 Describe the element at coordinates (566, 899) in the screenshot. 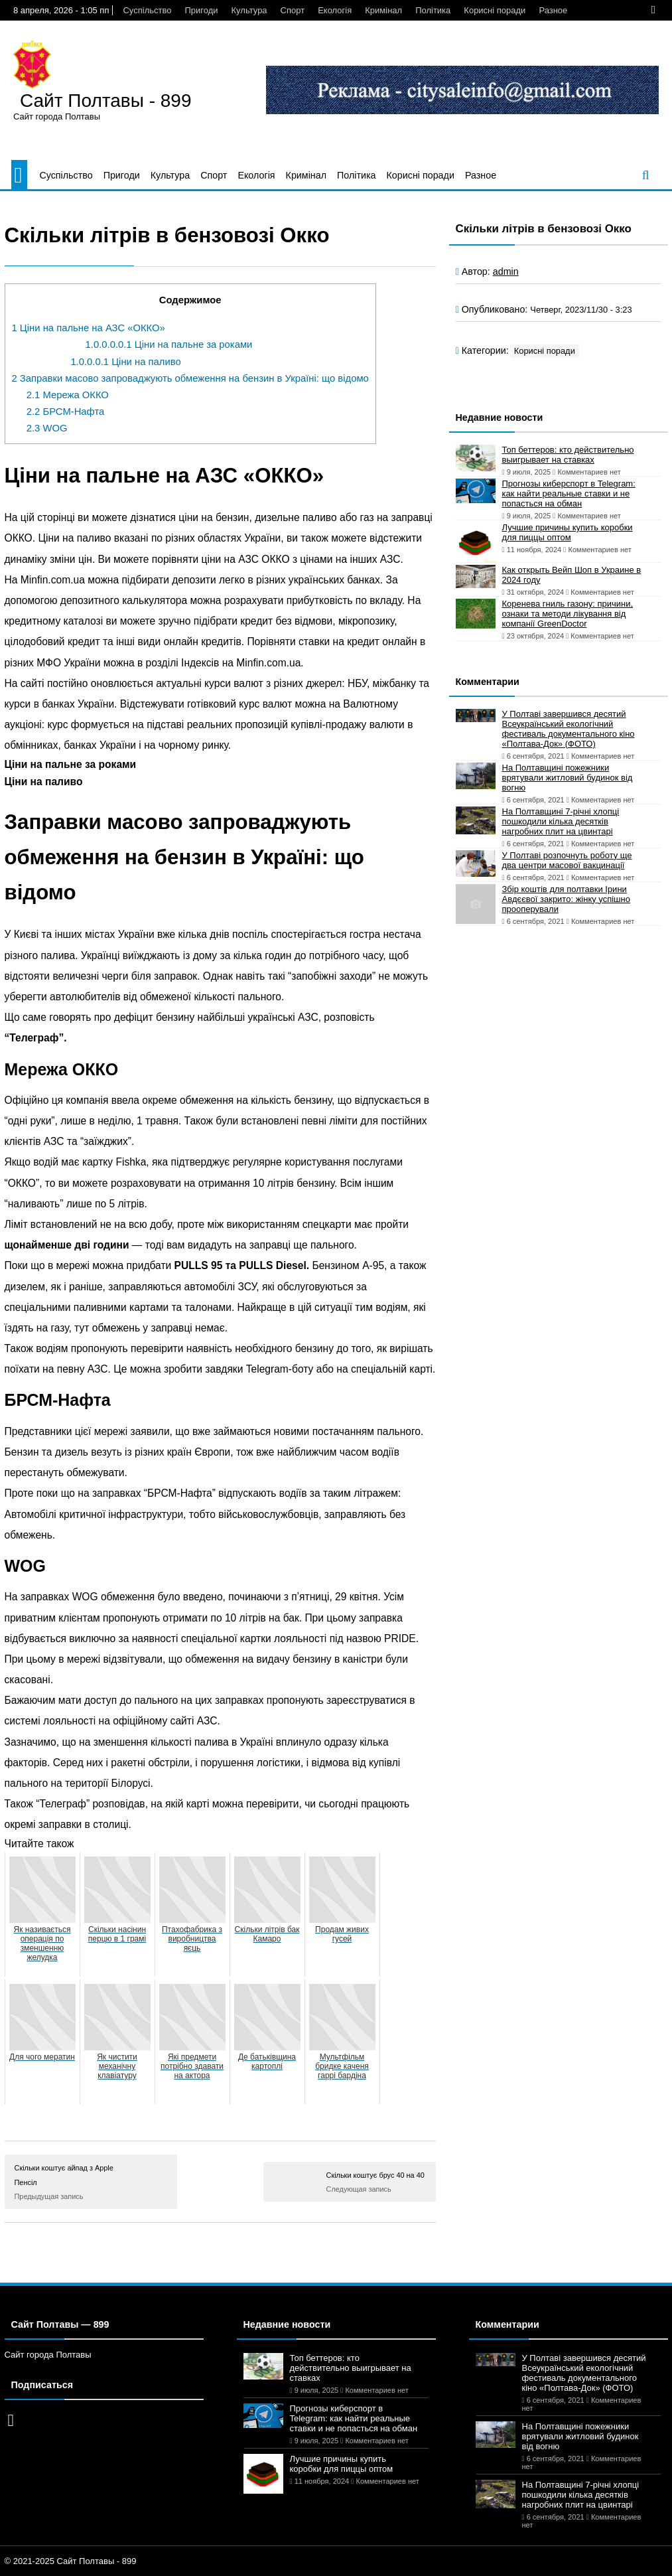

I see `Збір коштів для полтавки Ірини Авдєєвої закрито: жінку успішно прооперували` at that location.